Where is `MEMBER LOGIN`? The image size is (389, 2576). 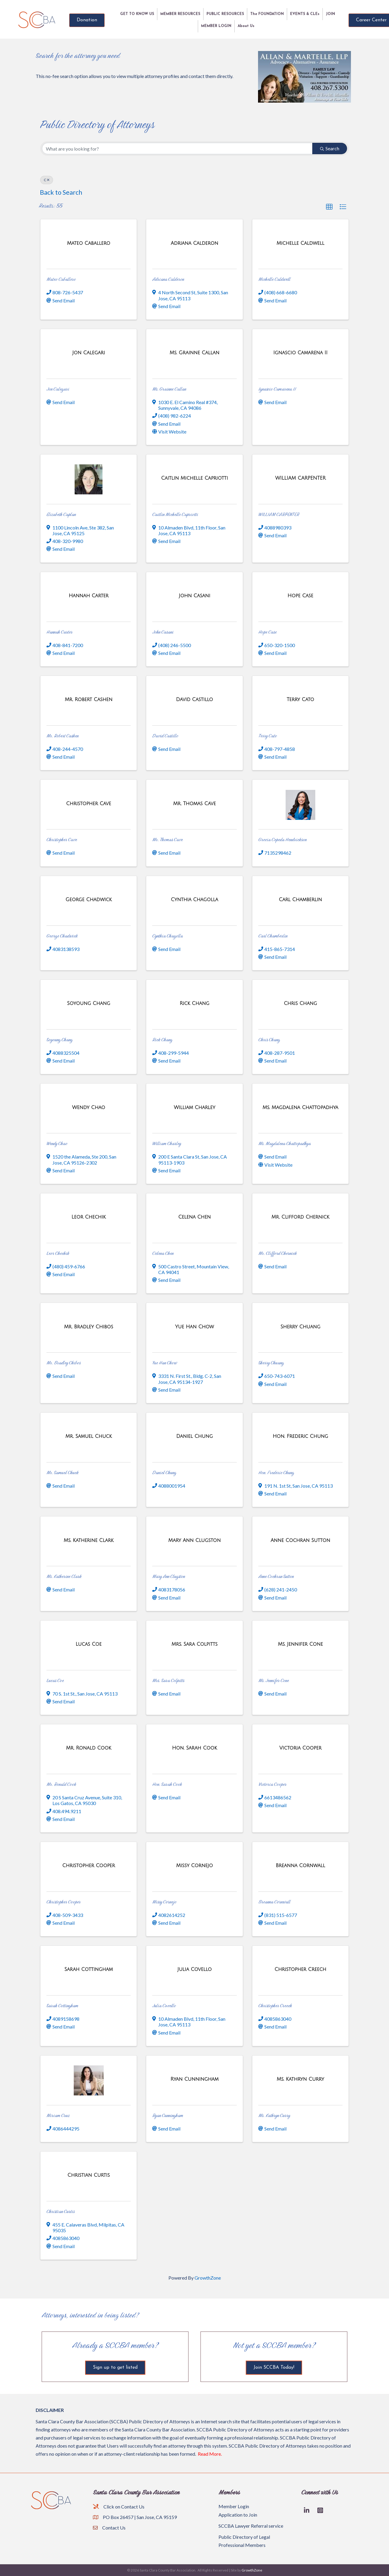
MEMBER LOGIN is located at coordinates (216, 26).